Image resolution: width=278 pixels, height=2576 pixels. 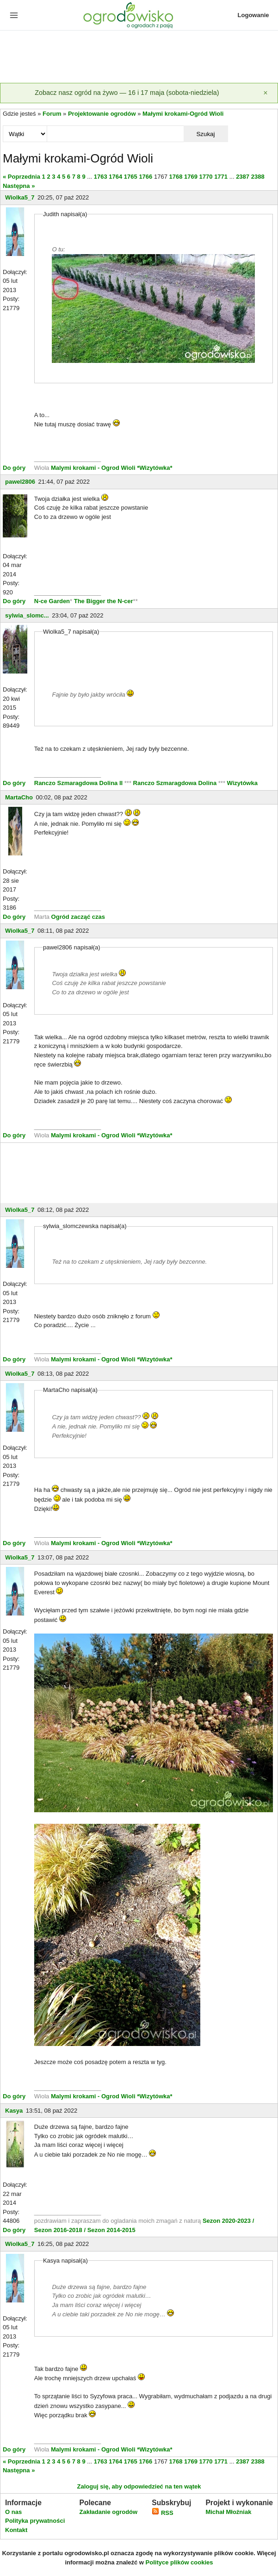 What do you see at coordinates (242, 176) in the screenshot?
I see `2387` at bounding box center [242, 176].